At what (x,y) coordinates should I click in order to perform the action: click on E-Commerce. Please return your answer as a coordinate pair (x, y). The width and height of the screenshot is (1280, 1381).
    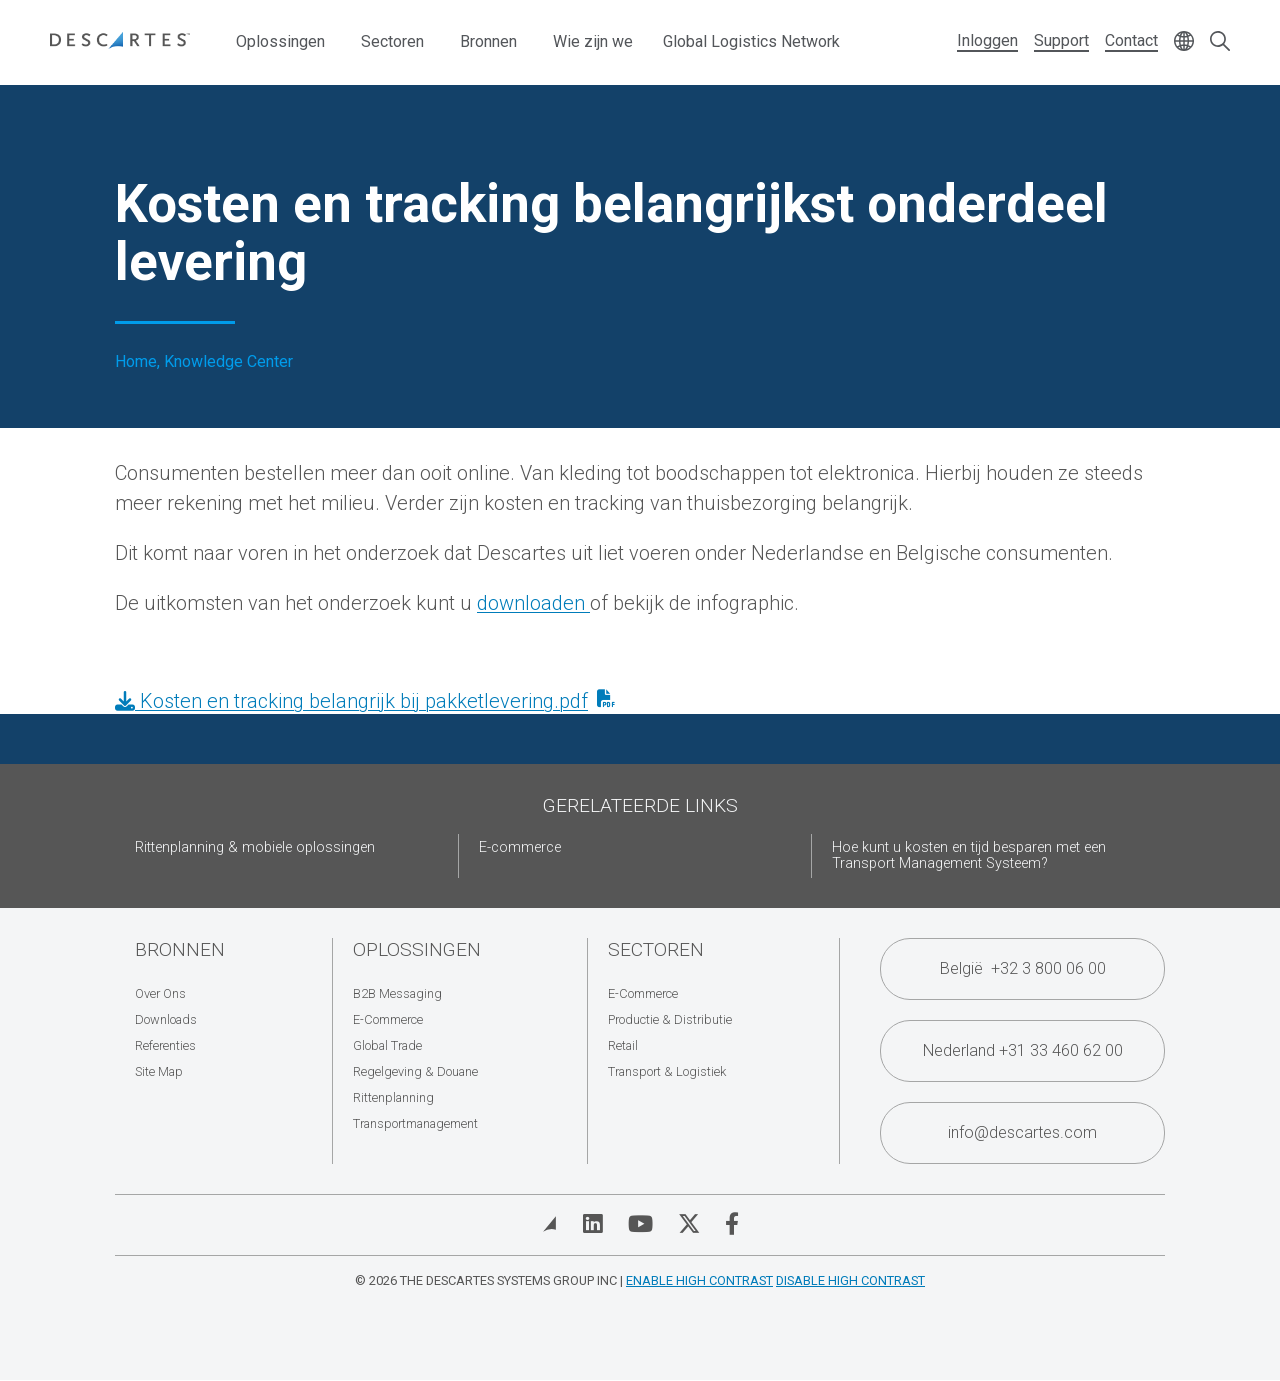
    Looking at the image, I should click on (388, 1019).